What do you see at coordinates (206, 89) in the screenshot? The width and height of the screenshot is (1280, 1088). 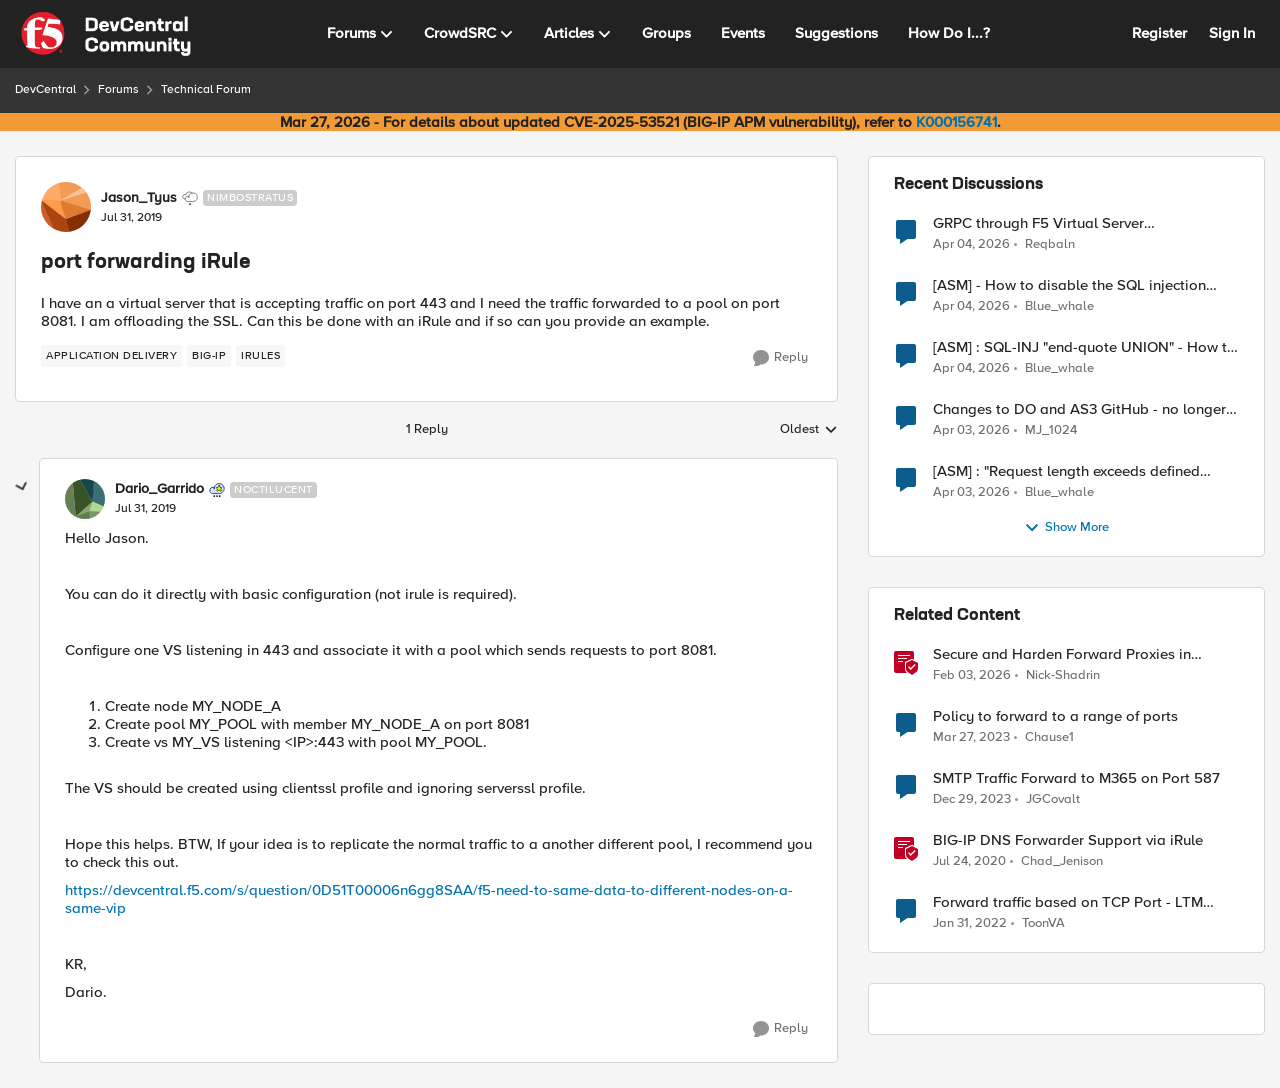 I see `Technical Forum [Go back to Technical Forum]` at bounding box center [206, 89].